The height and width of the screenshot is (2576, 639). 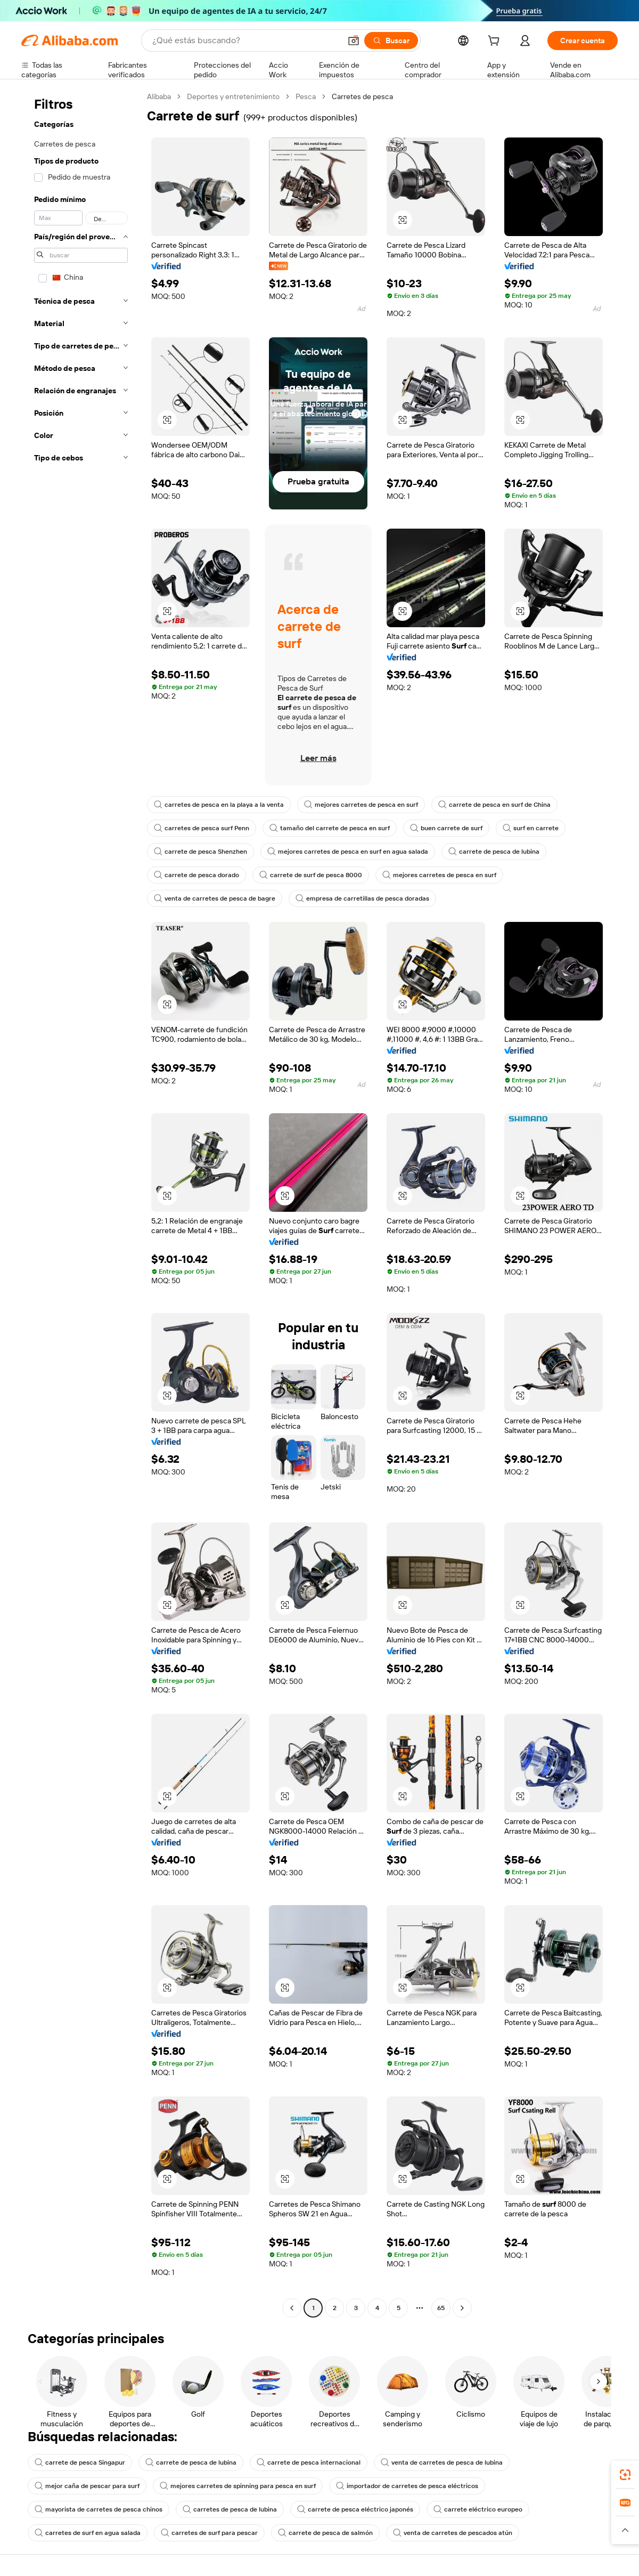 What do you see at coordinates (441, 2308) in the screenshot?
I see `65` at bounding box center [441, 2308].